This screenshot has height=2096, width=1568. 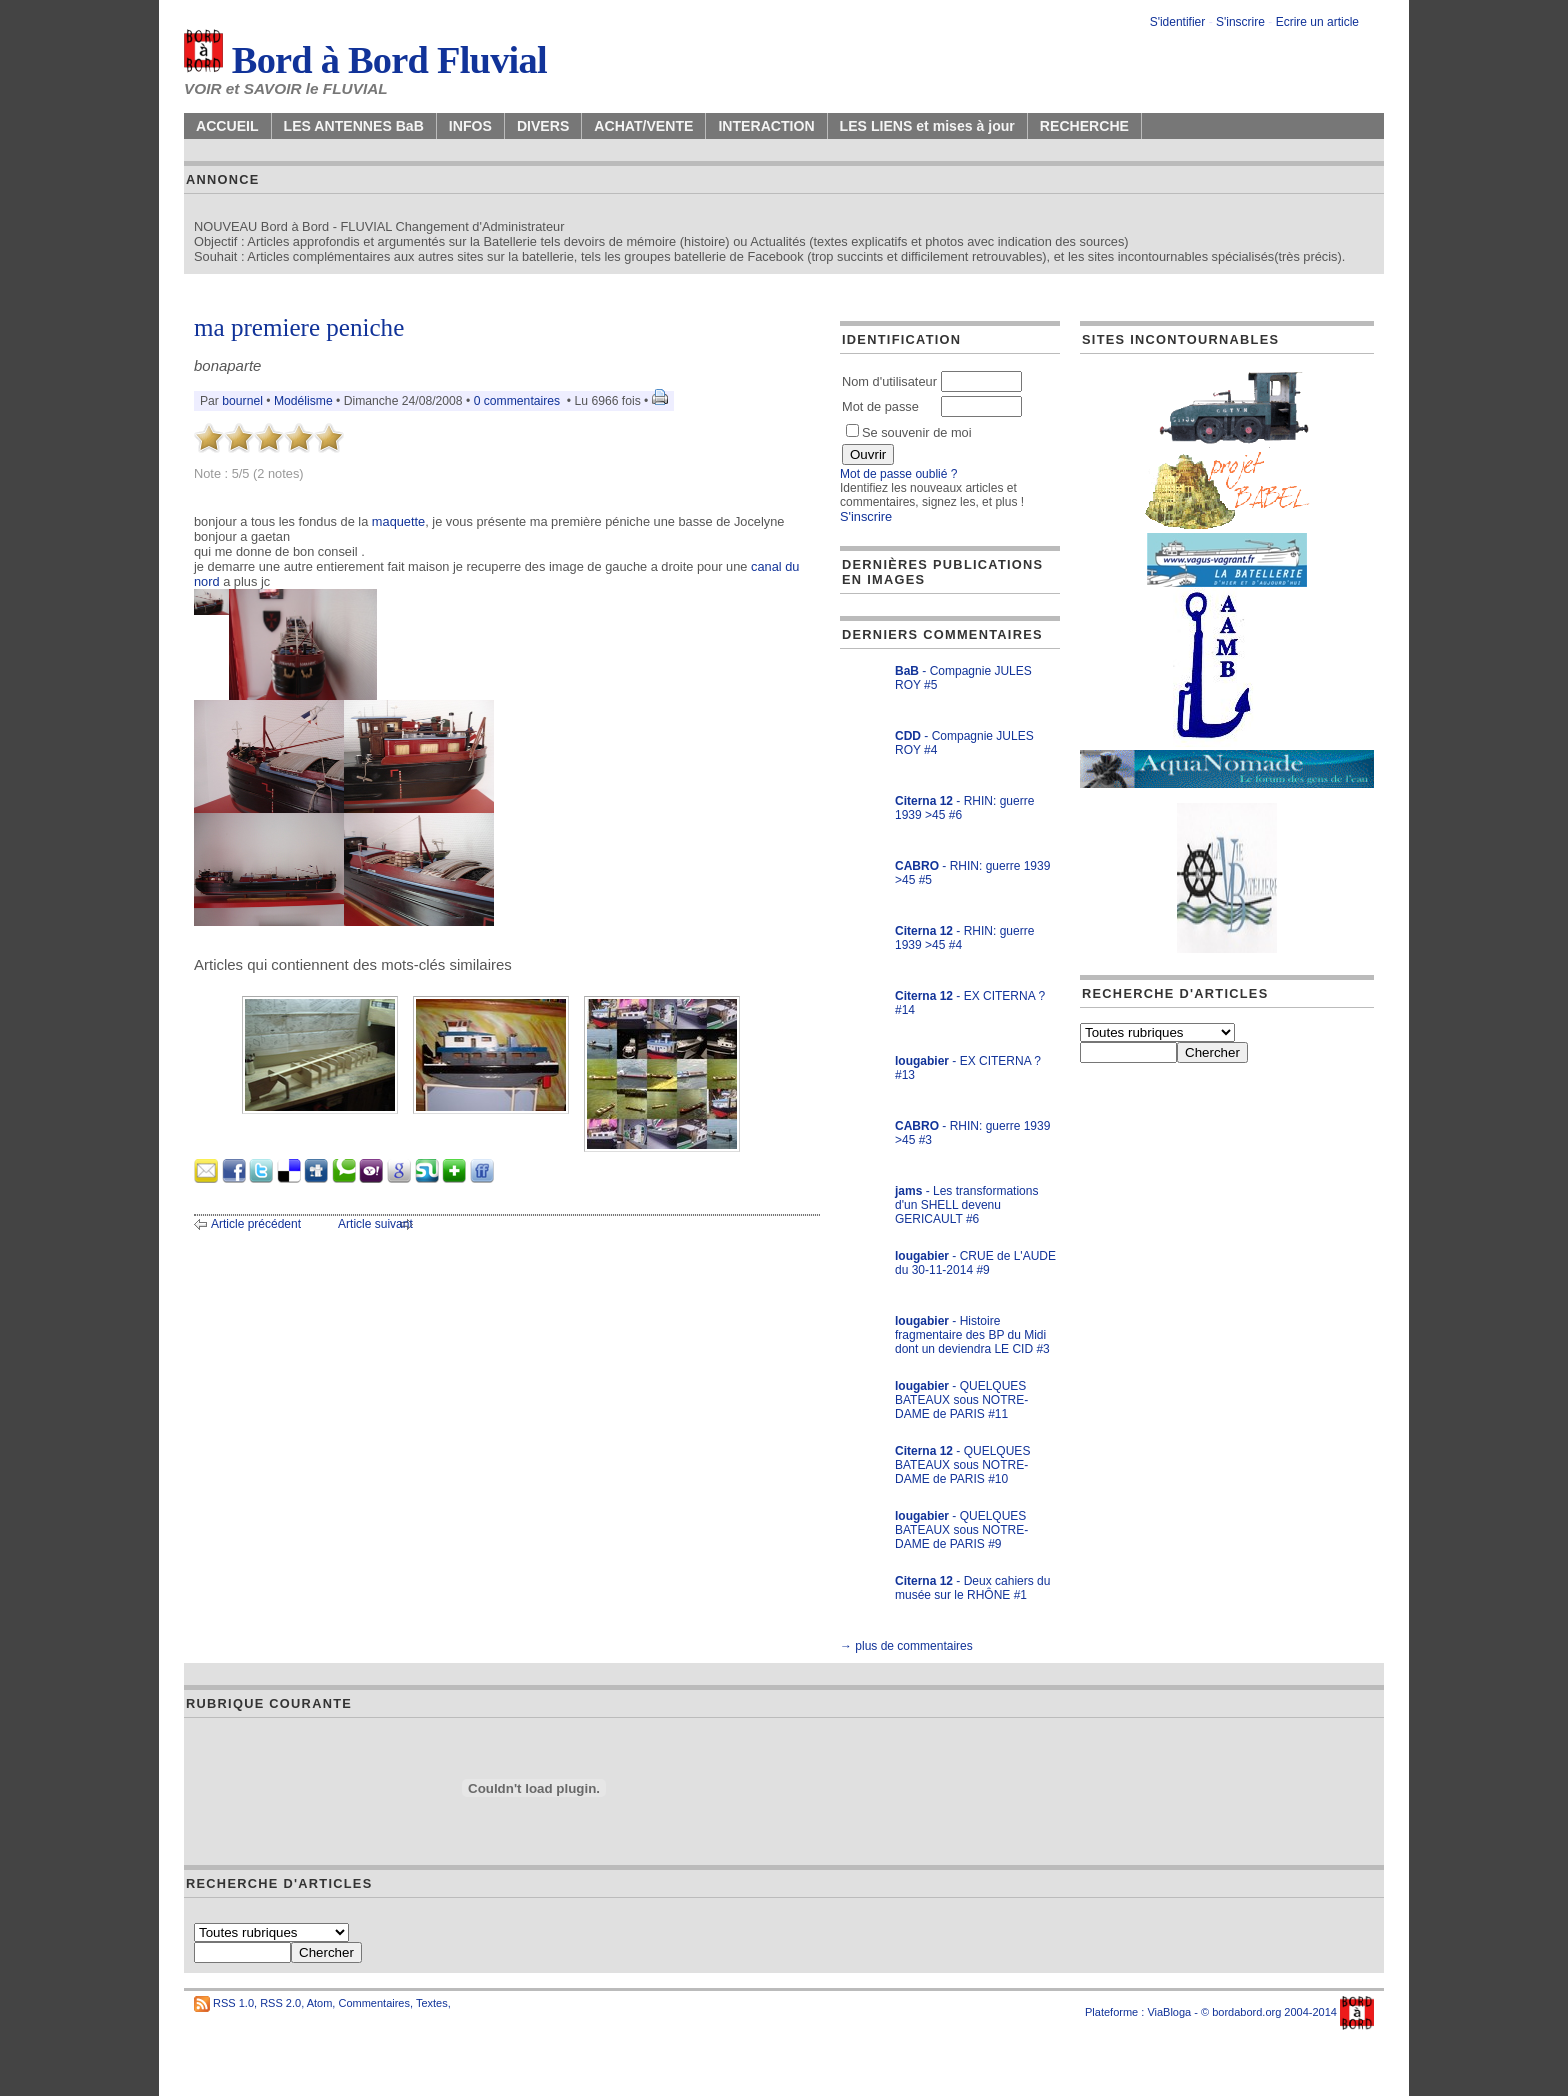 What do you see at coordinates (320, 2003) in the screenshot?
I see `Atom` at bounding box center [320, 2003].